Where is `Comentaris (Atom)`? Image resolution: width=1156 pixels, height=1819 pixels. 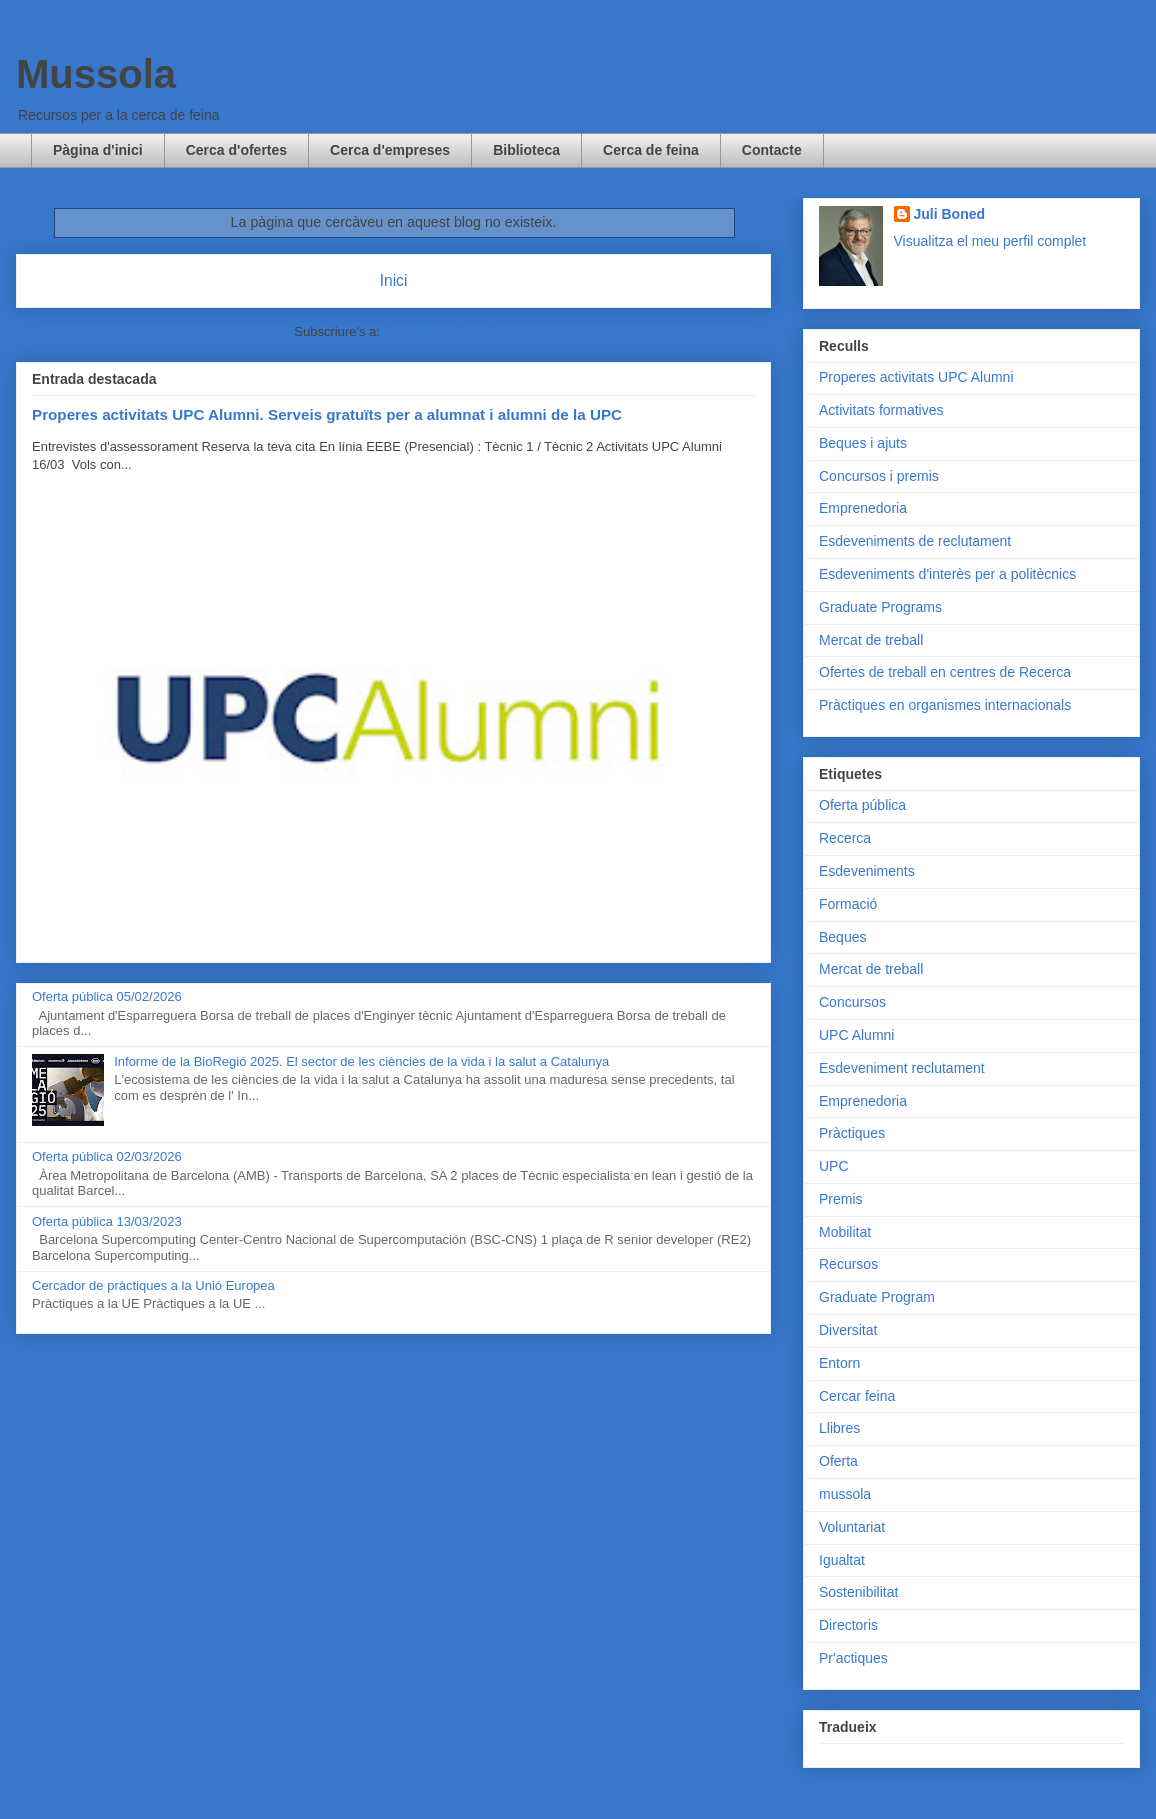 Comentaris (Atom) is located at coordinates (438, 331).